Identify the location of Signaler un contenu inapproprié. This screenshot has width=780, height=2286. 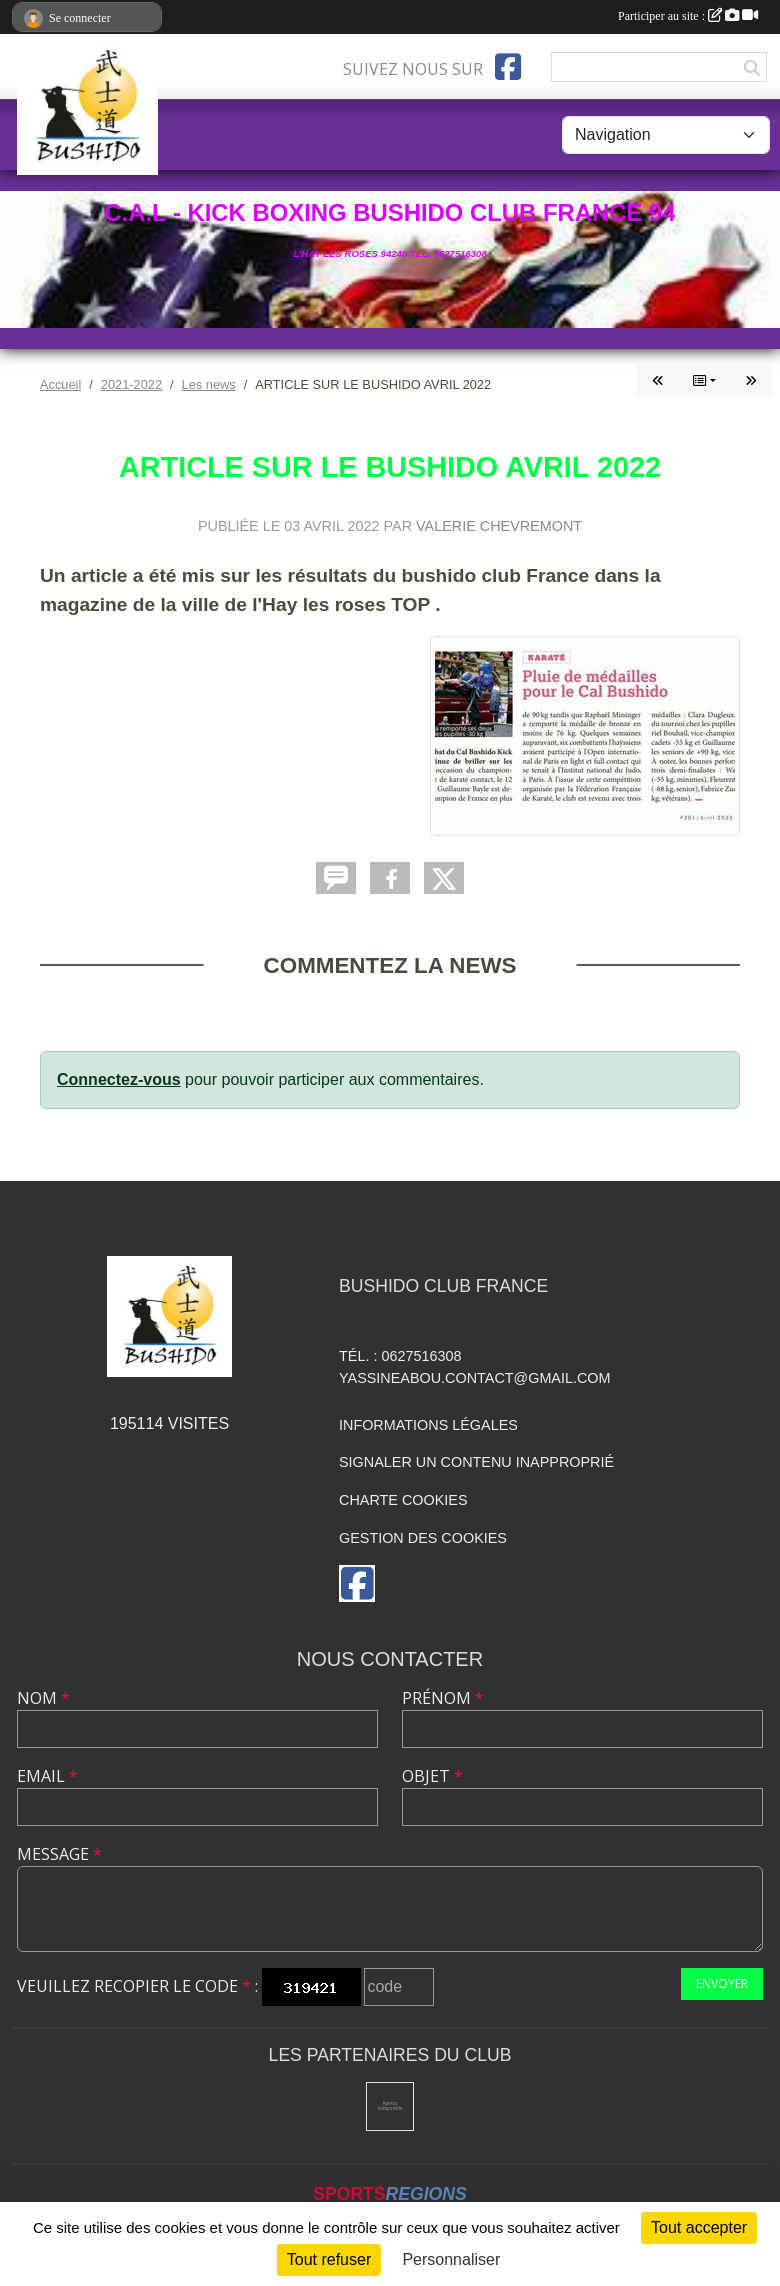
(476, 1462).